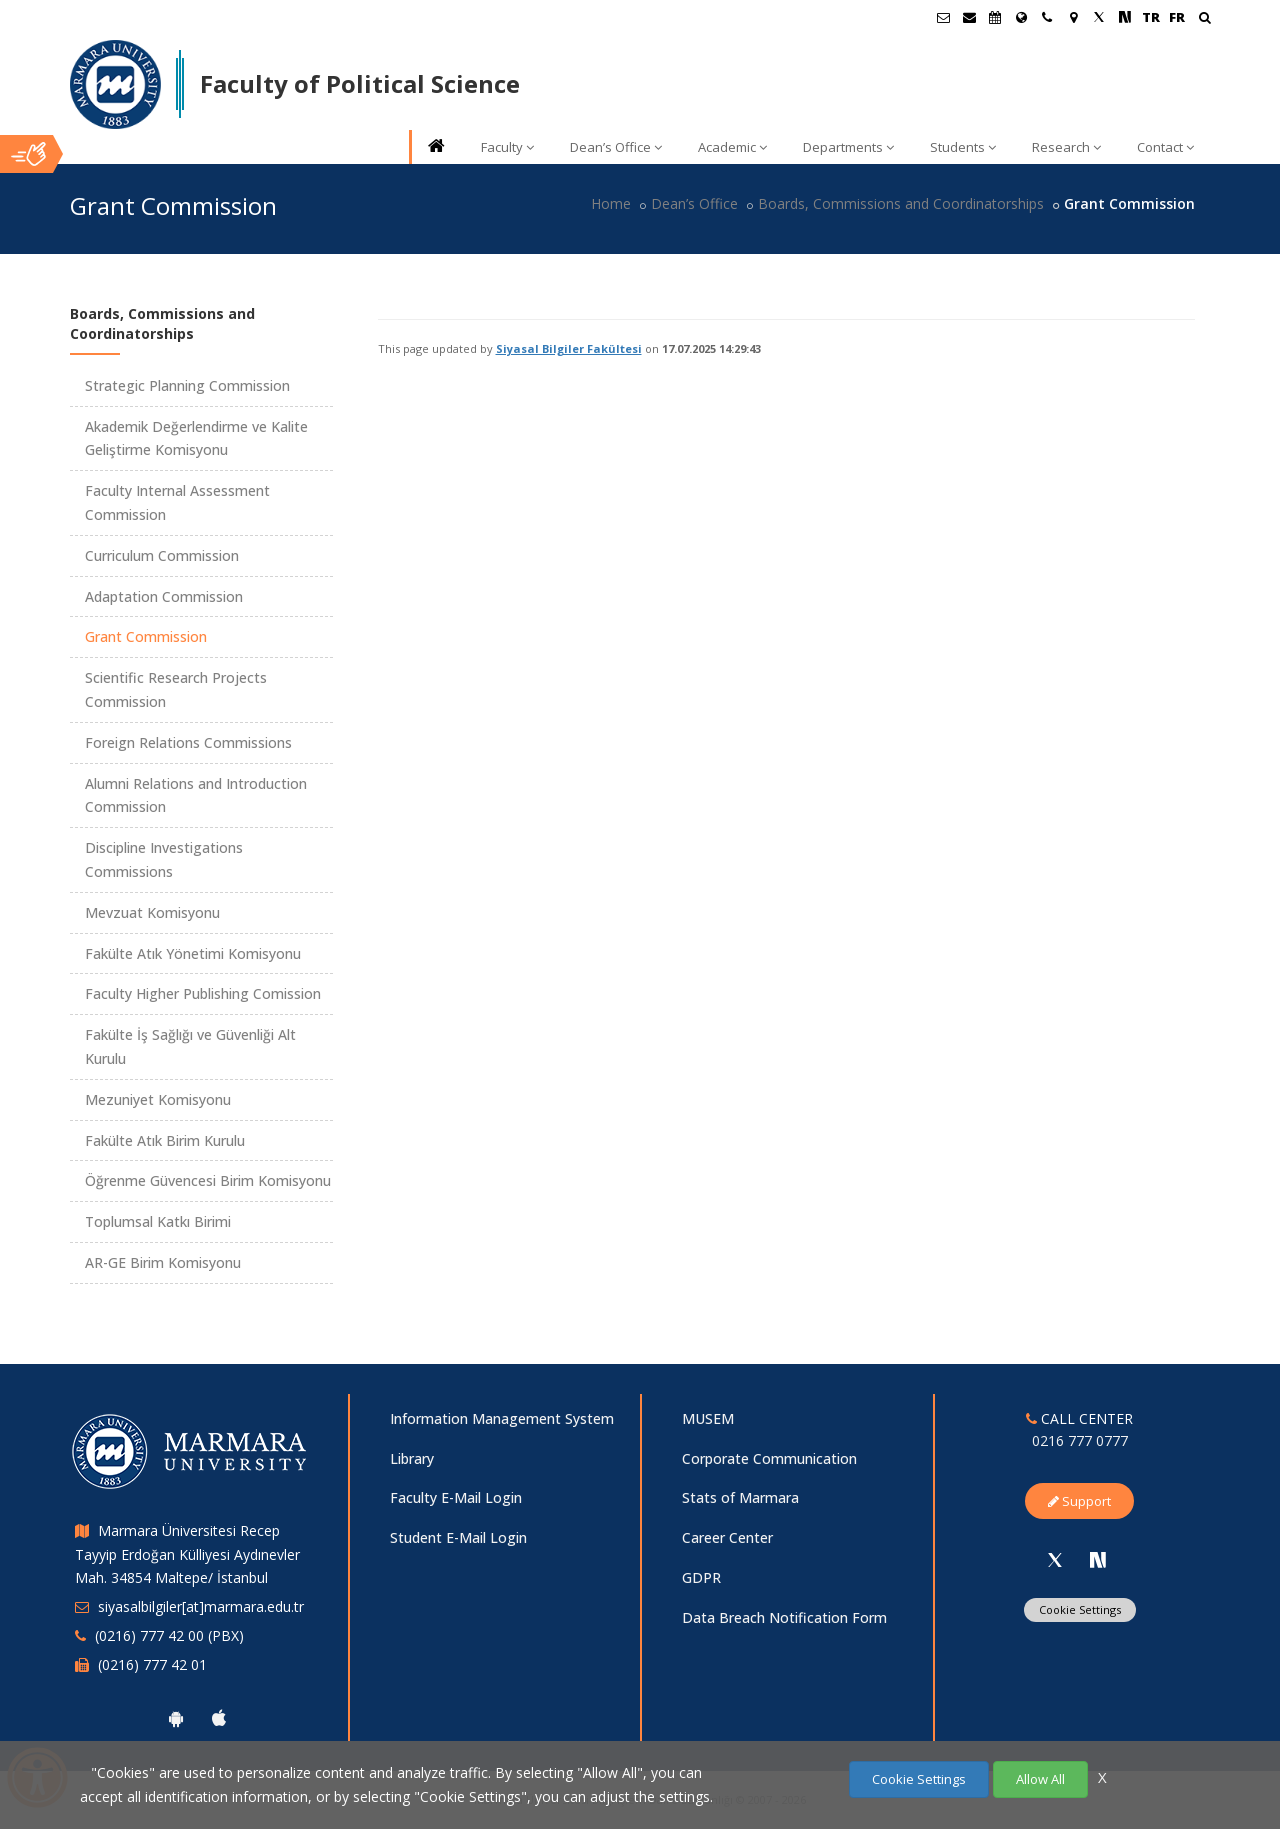 The width and height of the screenshot is (1280, 1829). What do you see at coordinates (1066, 147) in the screenshot?
I see `Research` at bounding box center [1066, 147].